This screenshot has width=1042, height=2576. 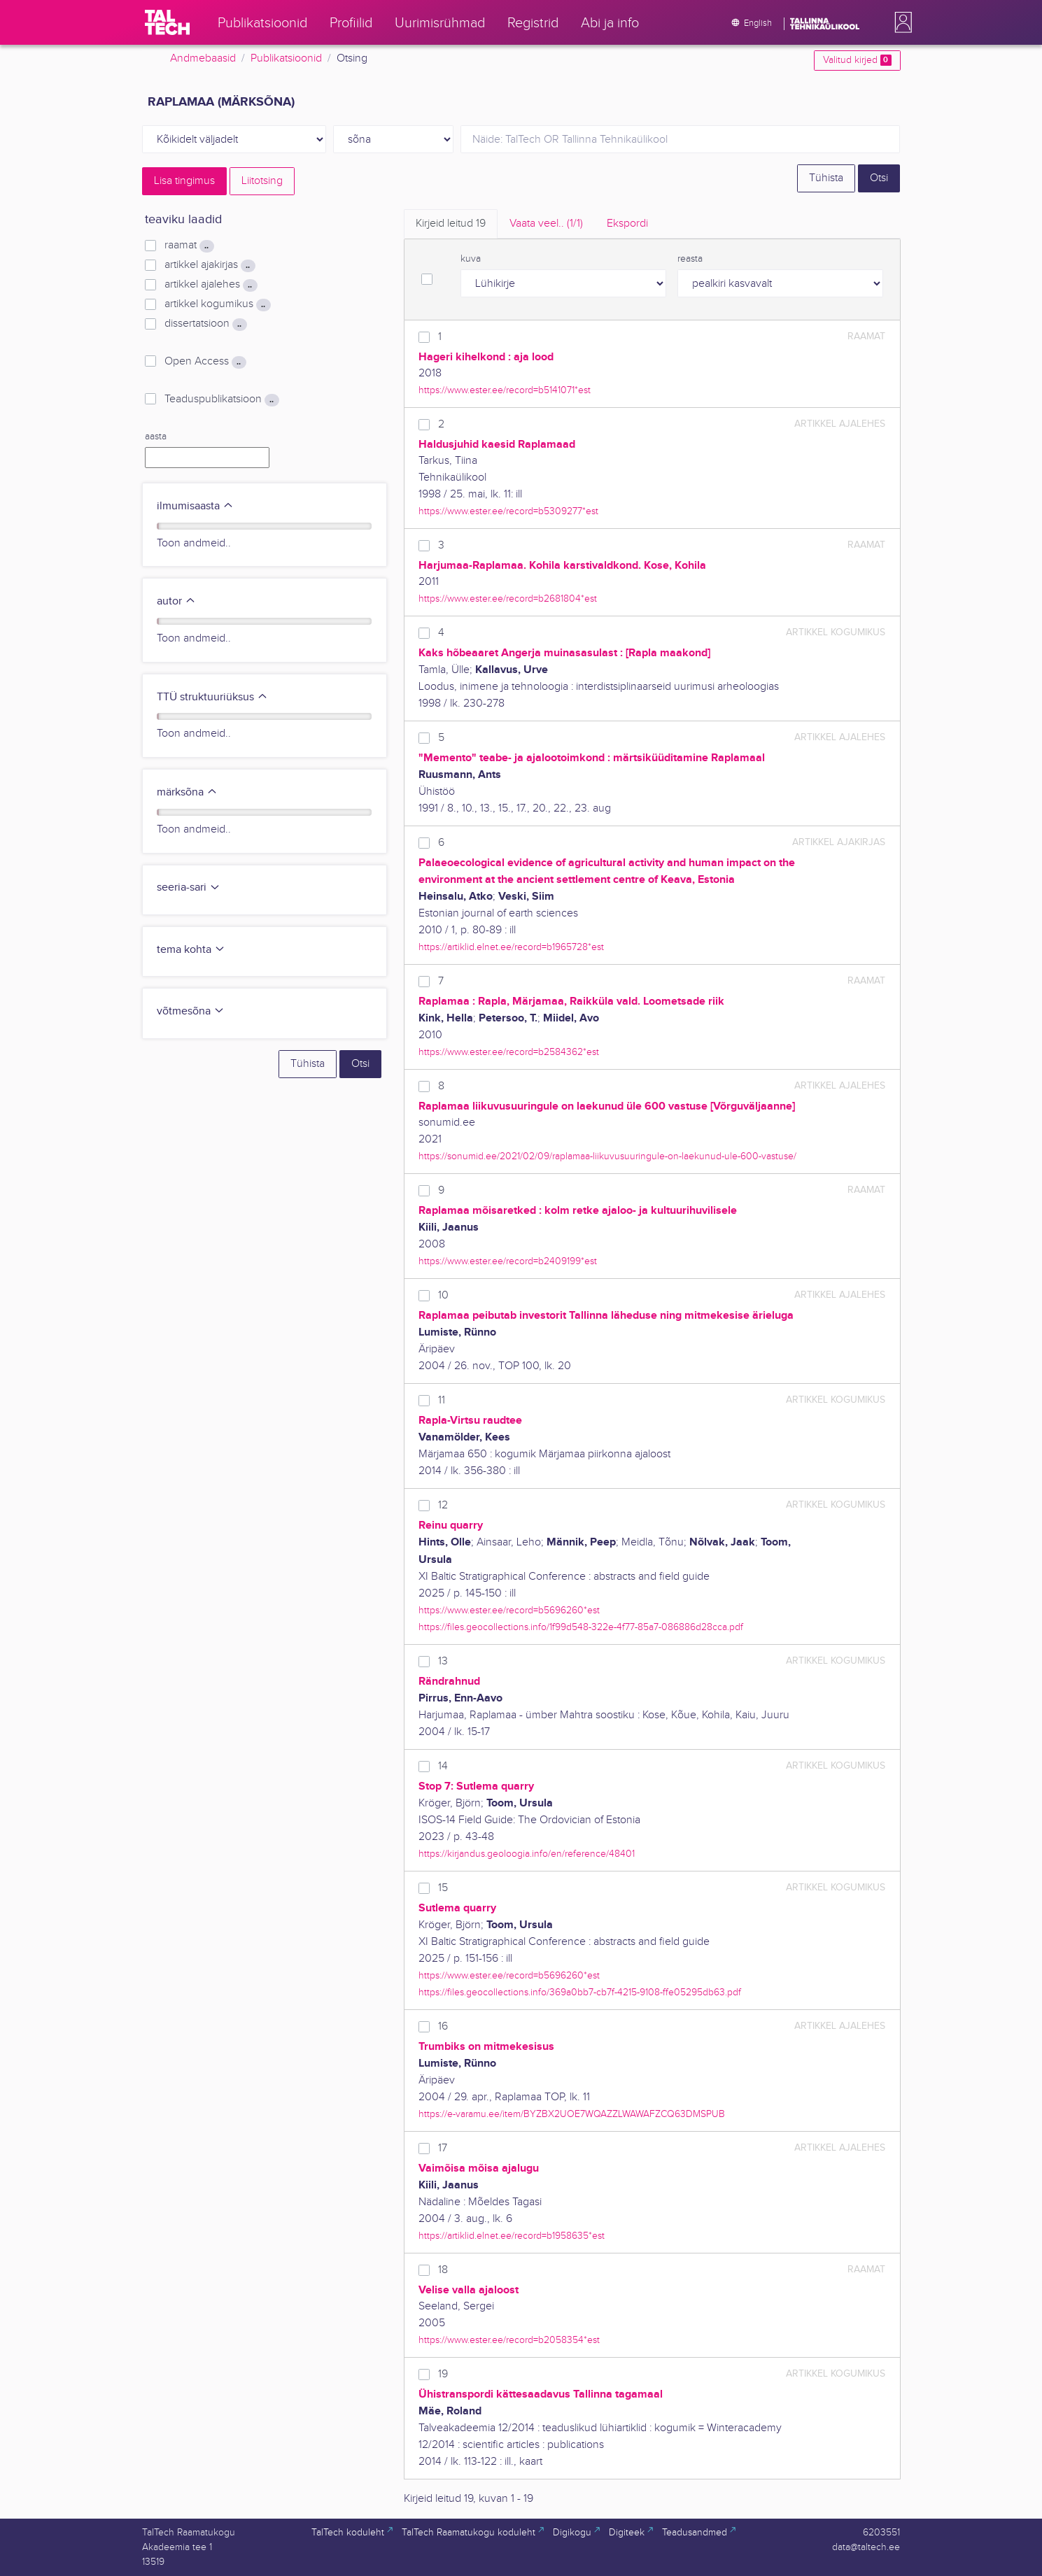 What do you see at coordinates (191, 1011) in the screenshot?
I see `võtmesõna` at bounding box center [191, 1011].